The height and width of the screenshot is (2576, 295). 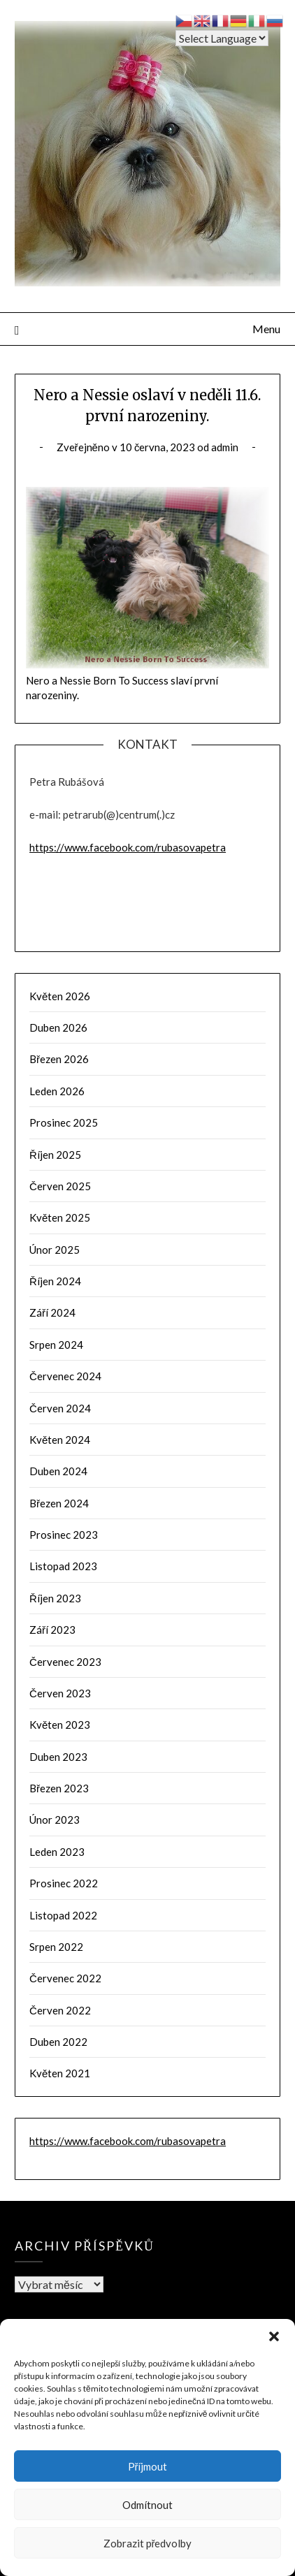 I want to click on Zobrazit předvolby, so click(x=147, y=2543).